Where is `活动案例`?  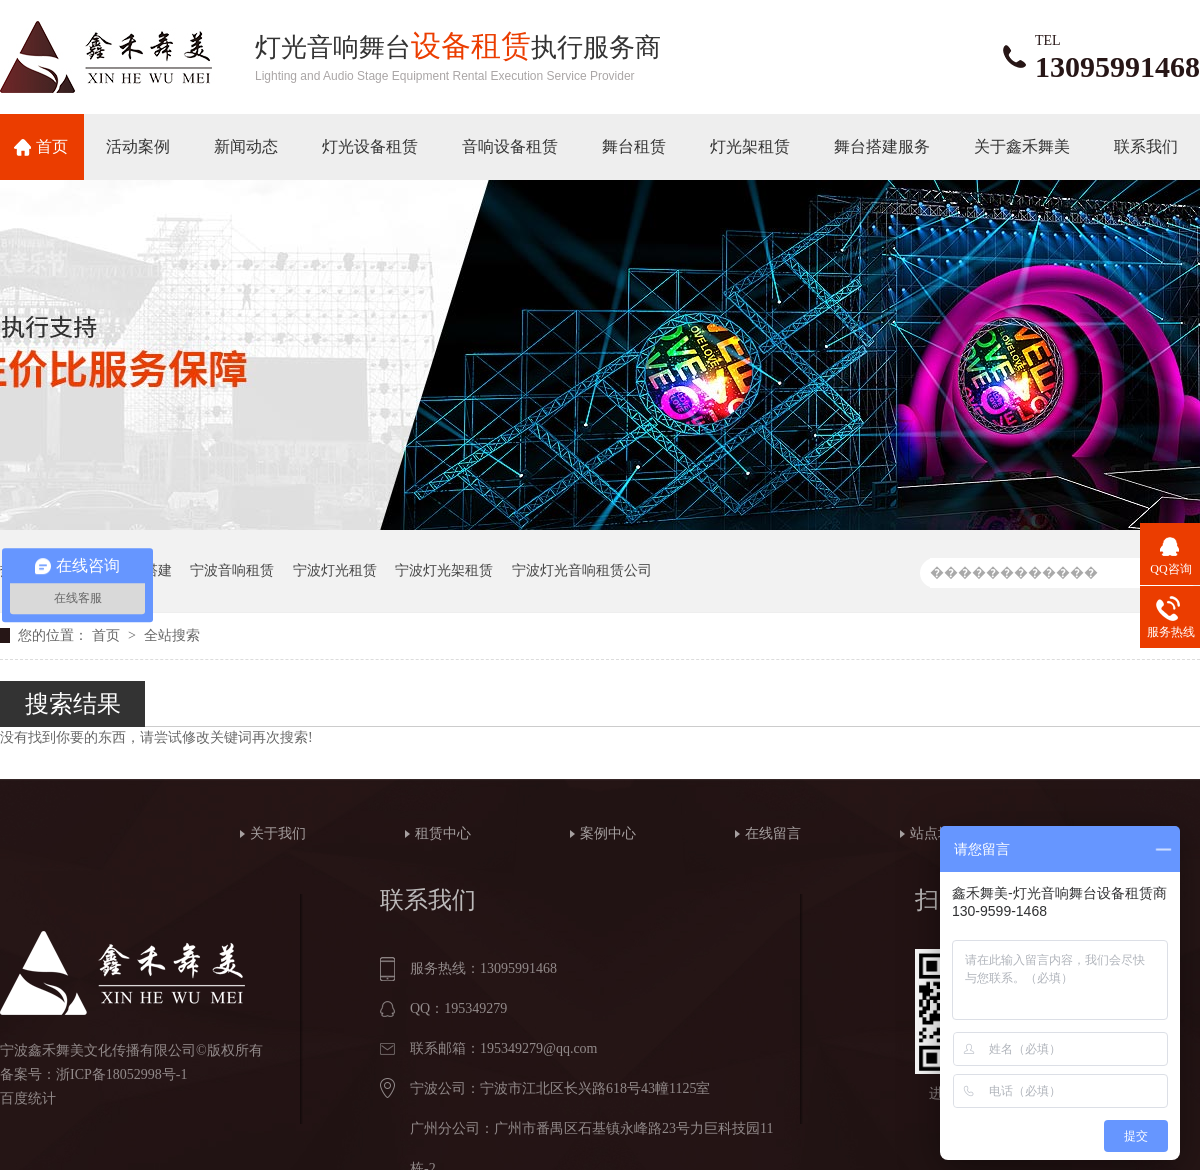 活动案例 is located at coordinates (138, 146).